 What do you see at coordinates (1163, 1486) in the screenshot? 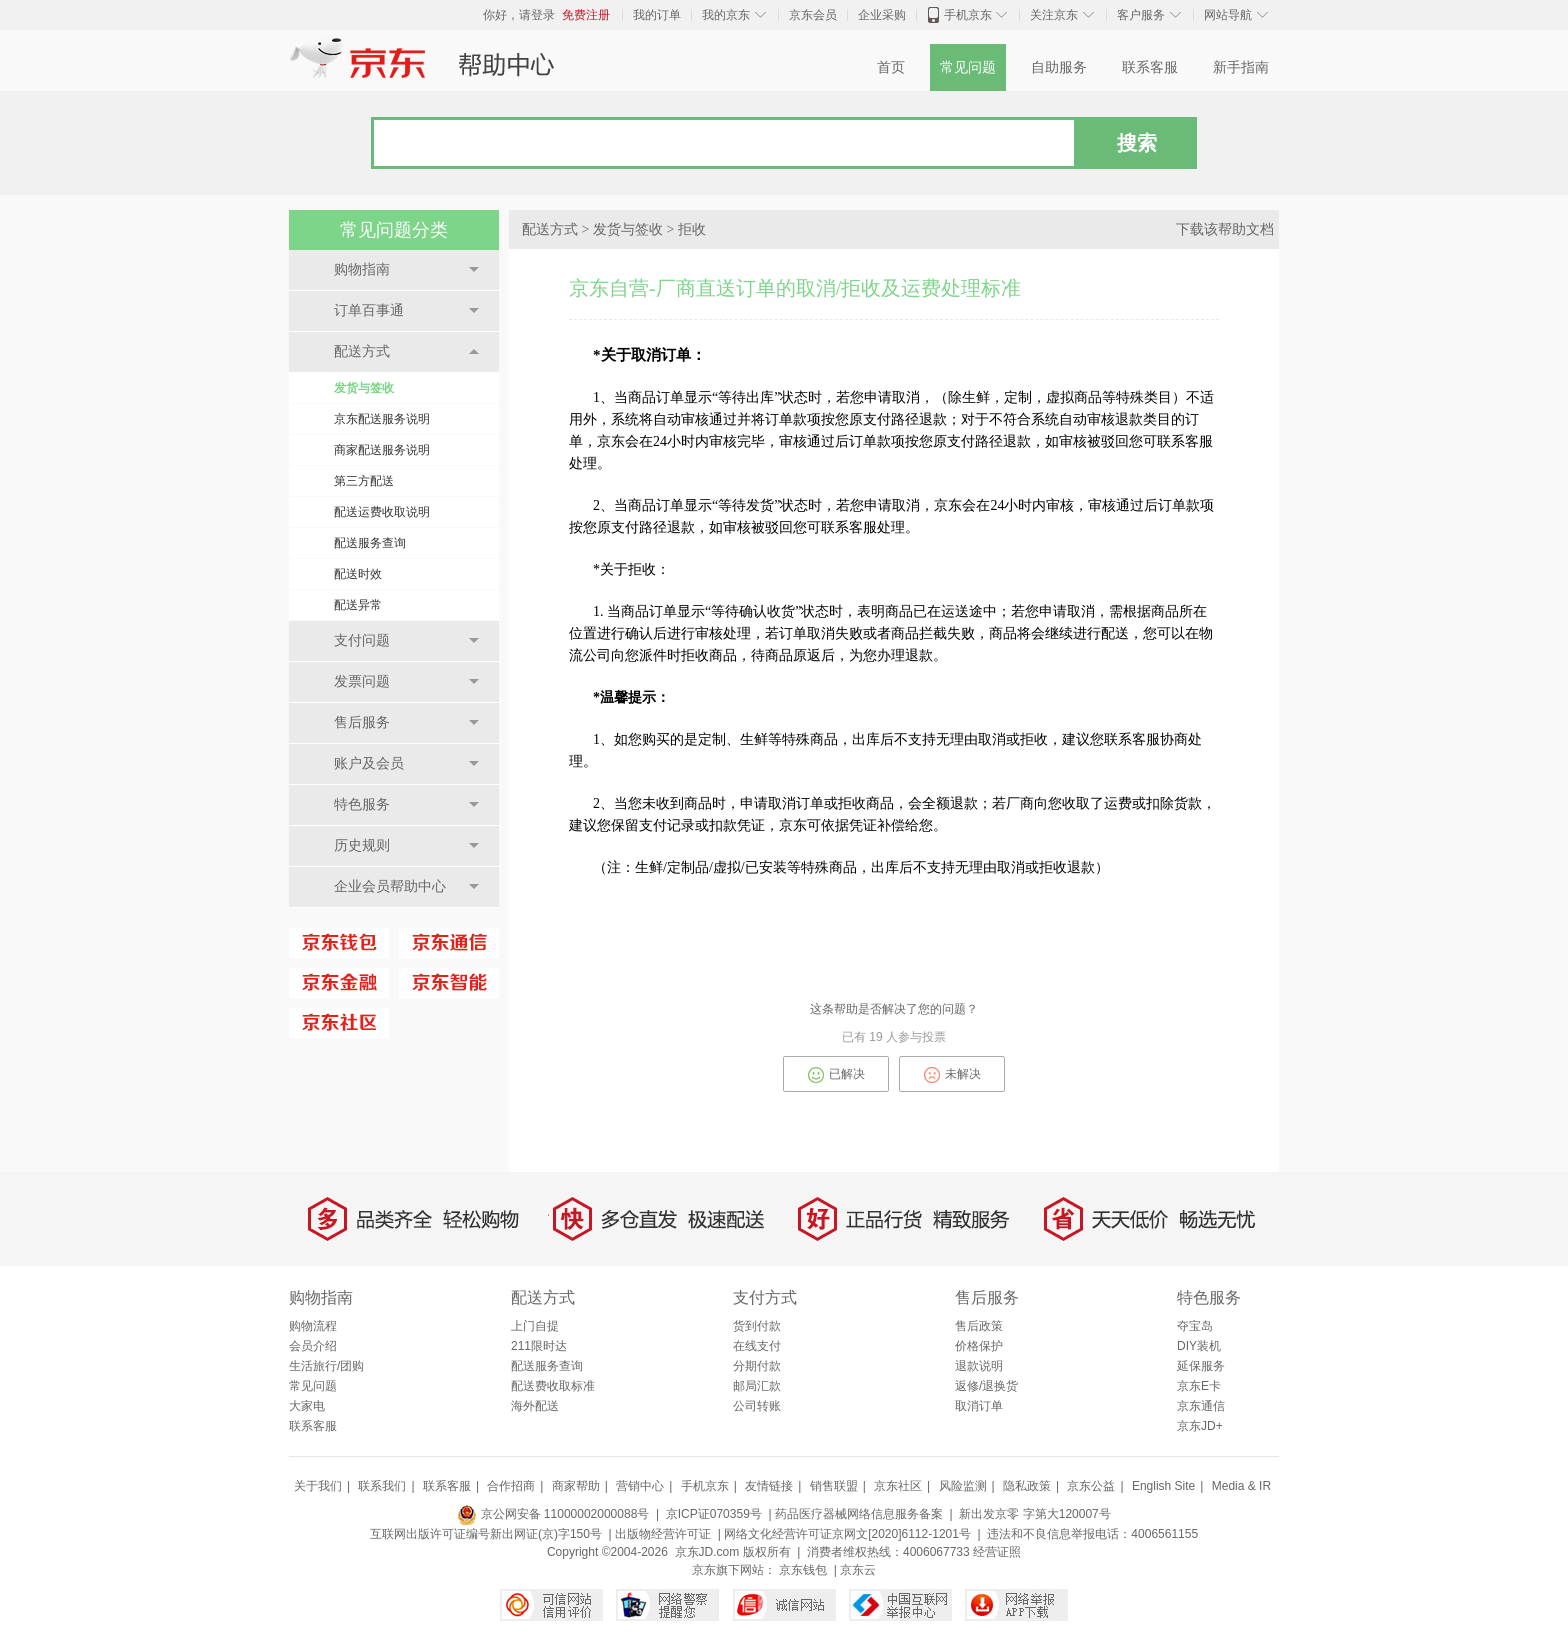
I see `English Site` at bounding box center [1163, 1486].